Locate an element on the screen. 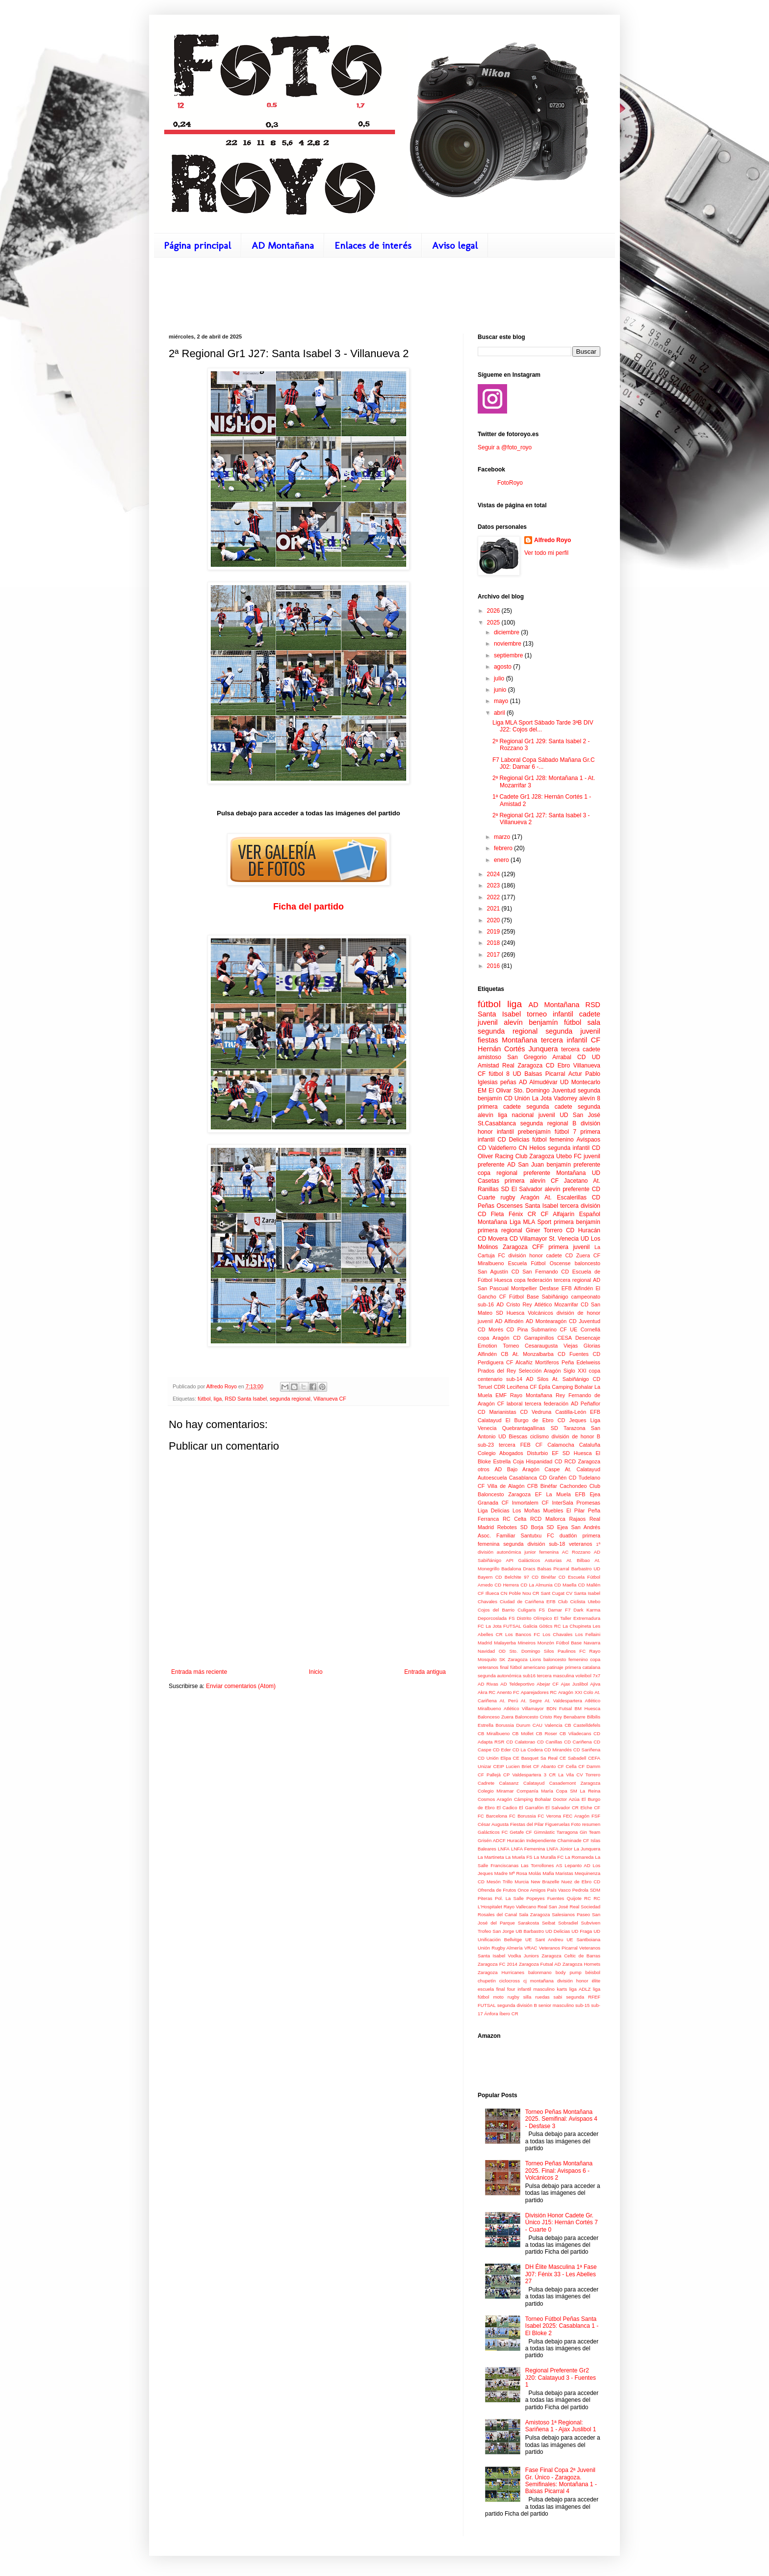 The width and height of the screenshot is (769, 2576). CR La Vila is located at coordinates (561, 1774).